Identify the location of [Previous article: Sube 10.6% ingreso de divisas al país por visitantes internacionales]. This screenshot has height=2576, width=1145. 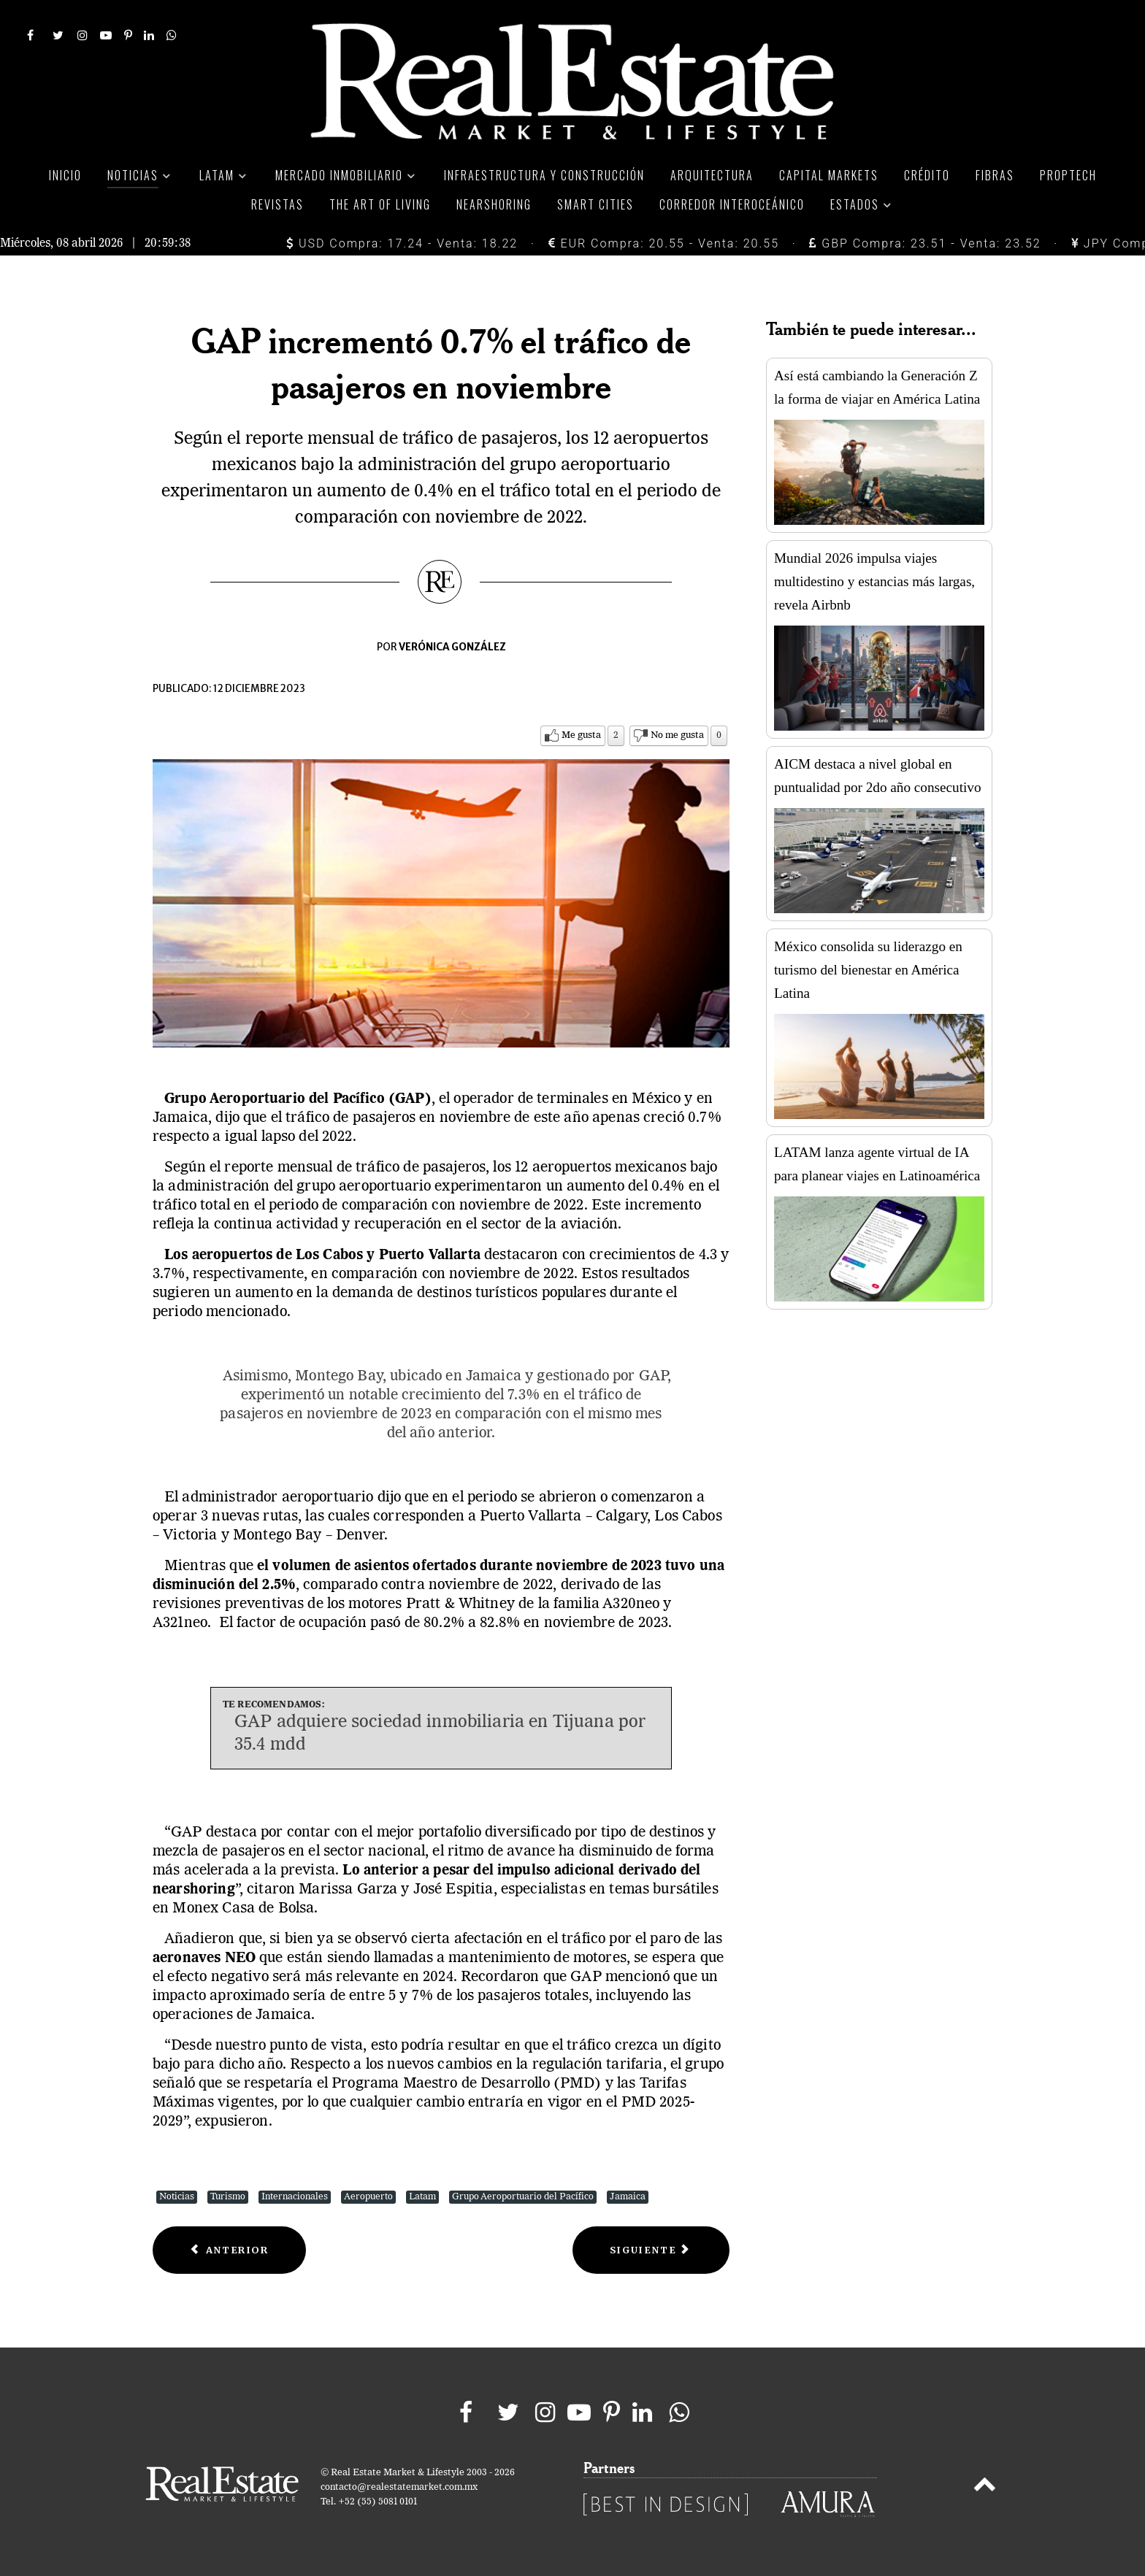
(229, 2250).